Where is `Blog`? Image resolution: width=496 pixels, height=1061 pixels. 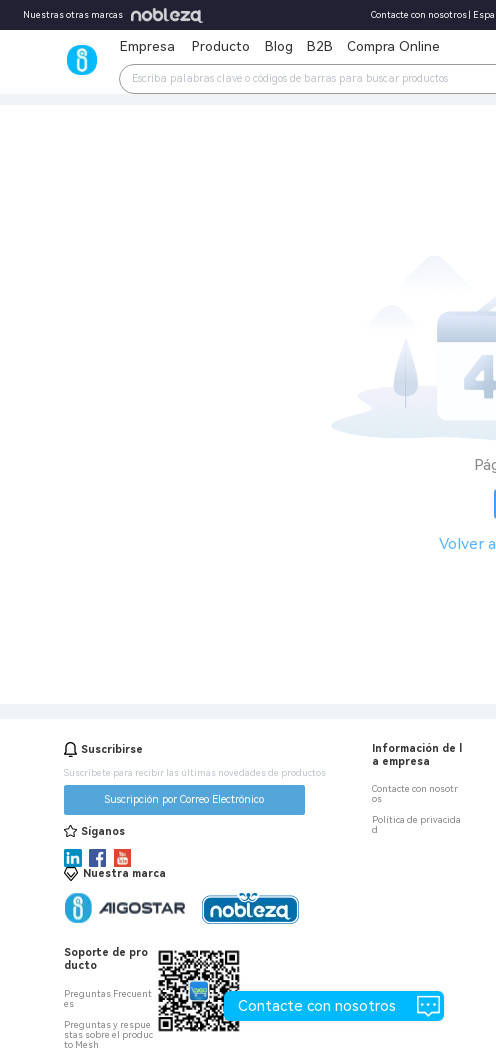
Blog is located at coordinates (279, 46).